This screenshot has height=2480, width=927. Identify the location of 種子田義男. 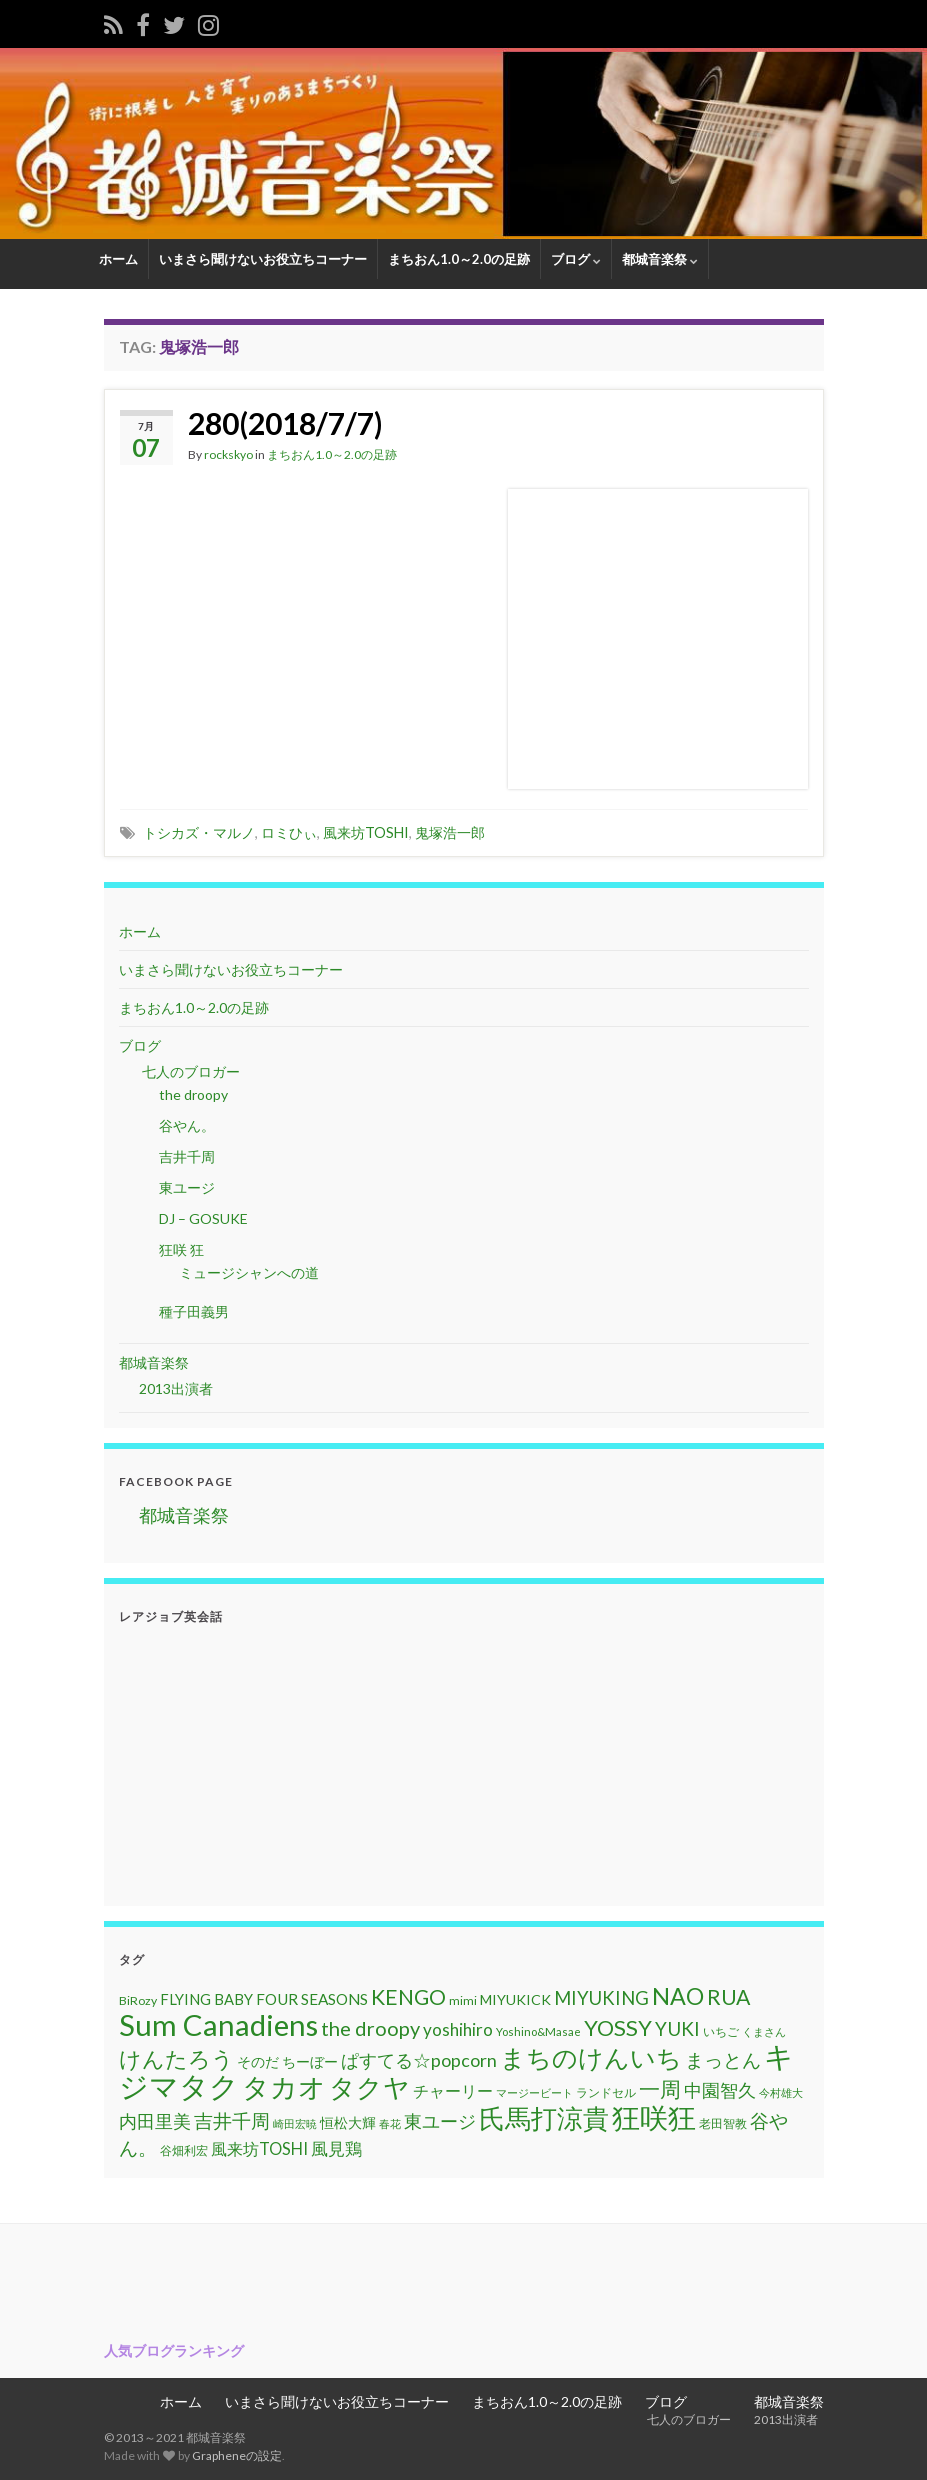
(194, 1311).